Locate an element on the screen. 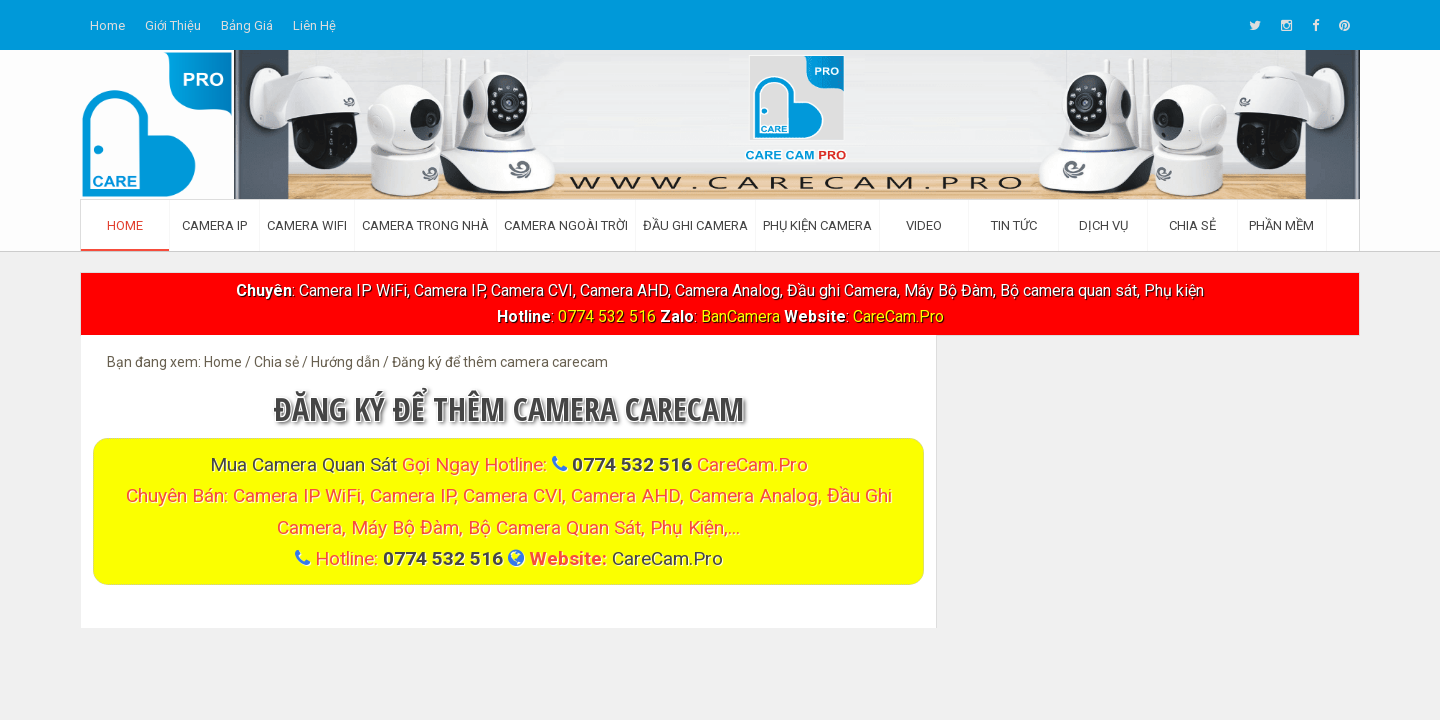 Image resolution: width=1440 pixels, height=720 pixels. 0774 532 516 is located at coordinates (607, 316).